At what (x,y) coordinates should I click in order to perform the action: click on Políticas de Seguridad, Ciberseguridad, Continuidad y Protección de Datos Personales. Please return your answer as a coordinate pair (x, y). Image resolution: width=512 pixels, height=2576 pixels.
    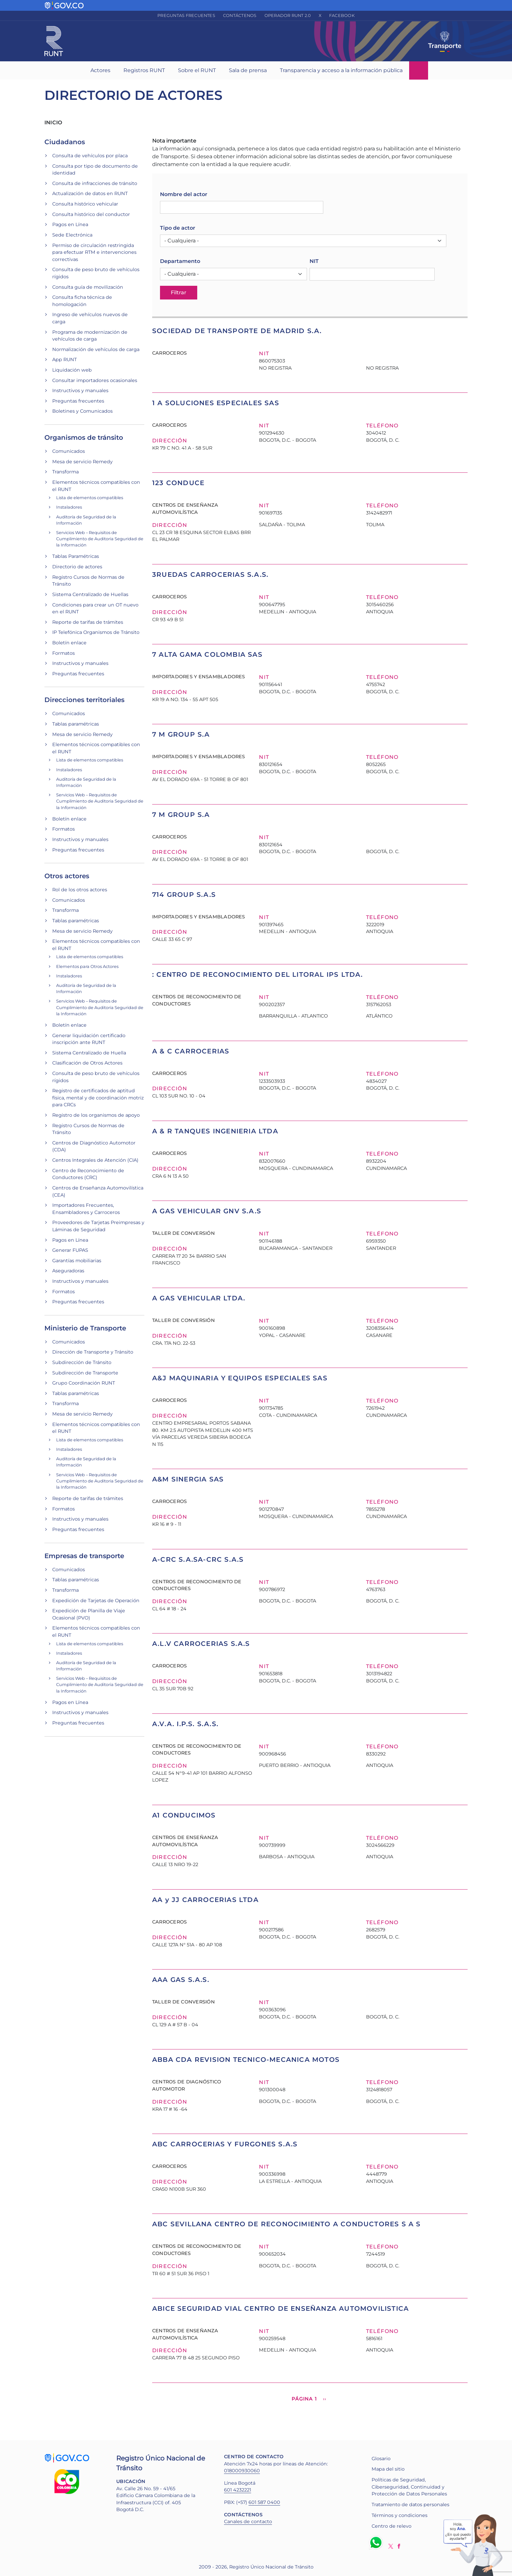
    Looking at the image, I should click on (409, 2487).